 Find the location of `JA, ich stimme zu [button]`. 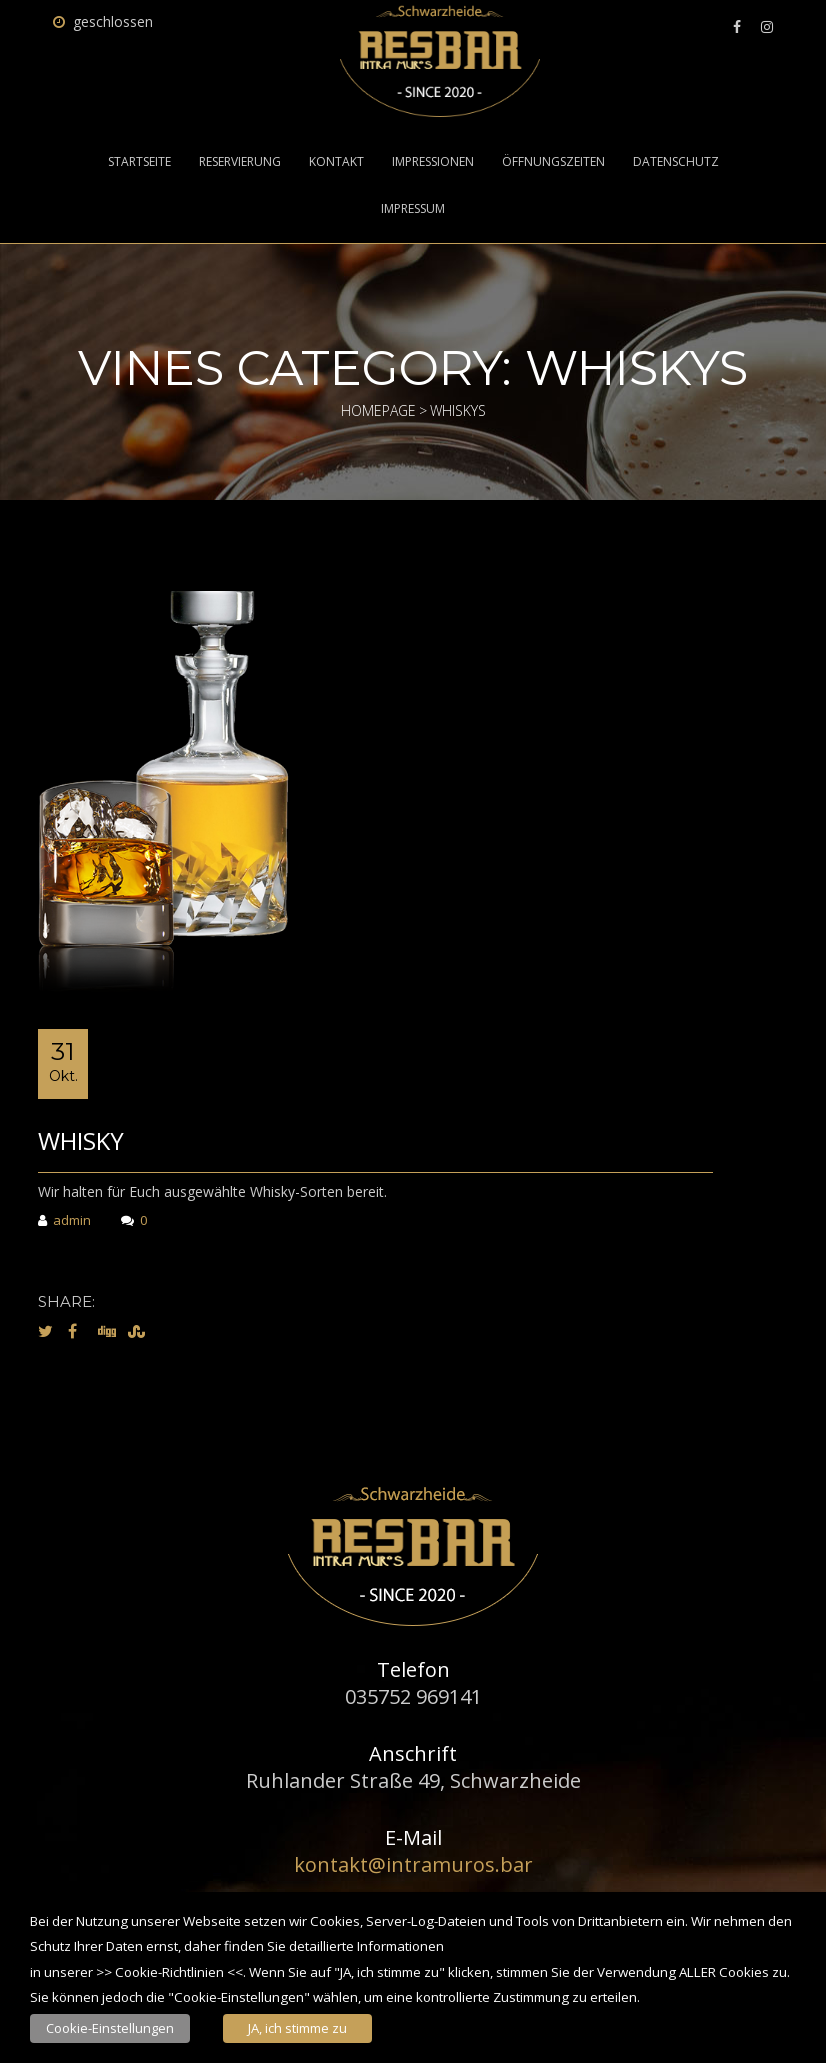

JA, ich stimme zu [button] is located at coordinates (297, 2028).